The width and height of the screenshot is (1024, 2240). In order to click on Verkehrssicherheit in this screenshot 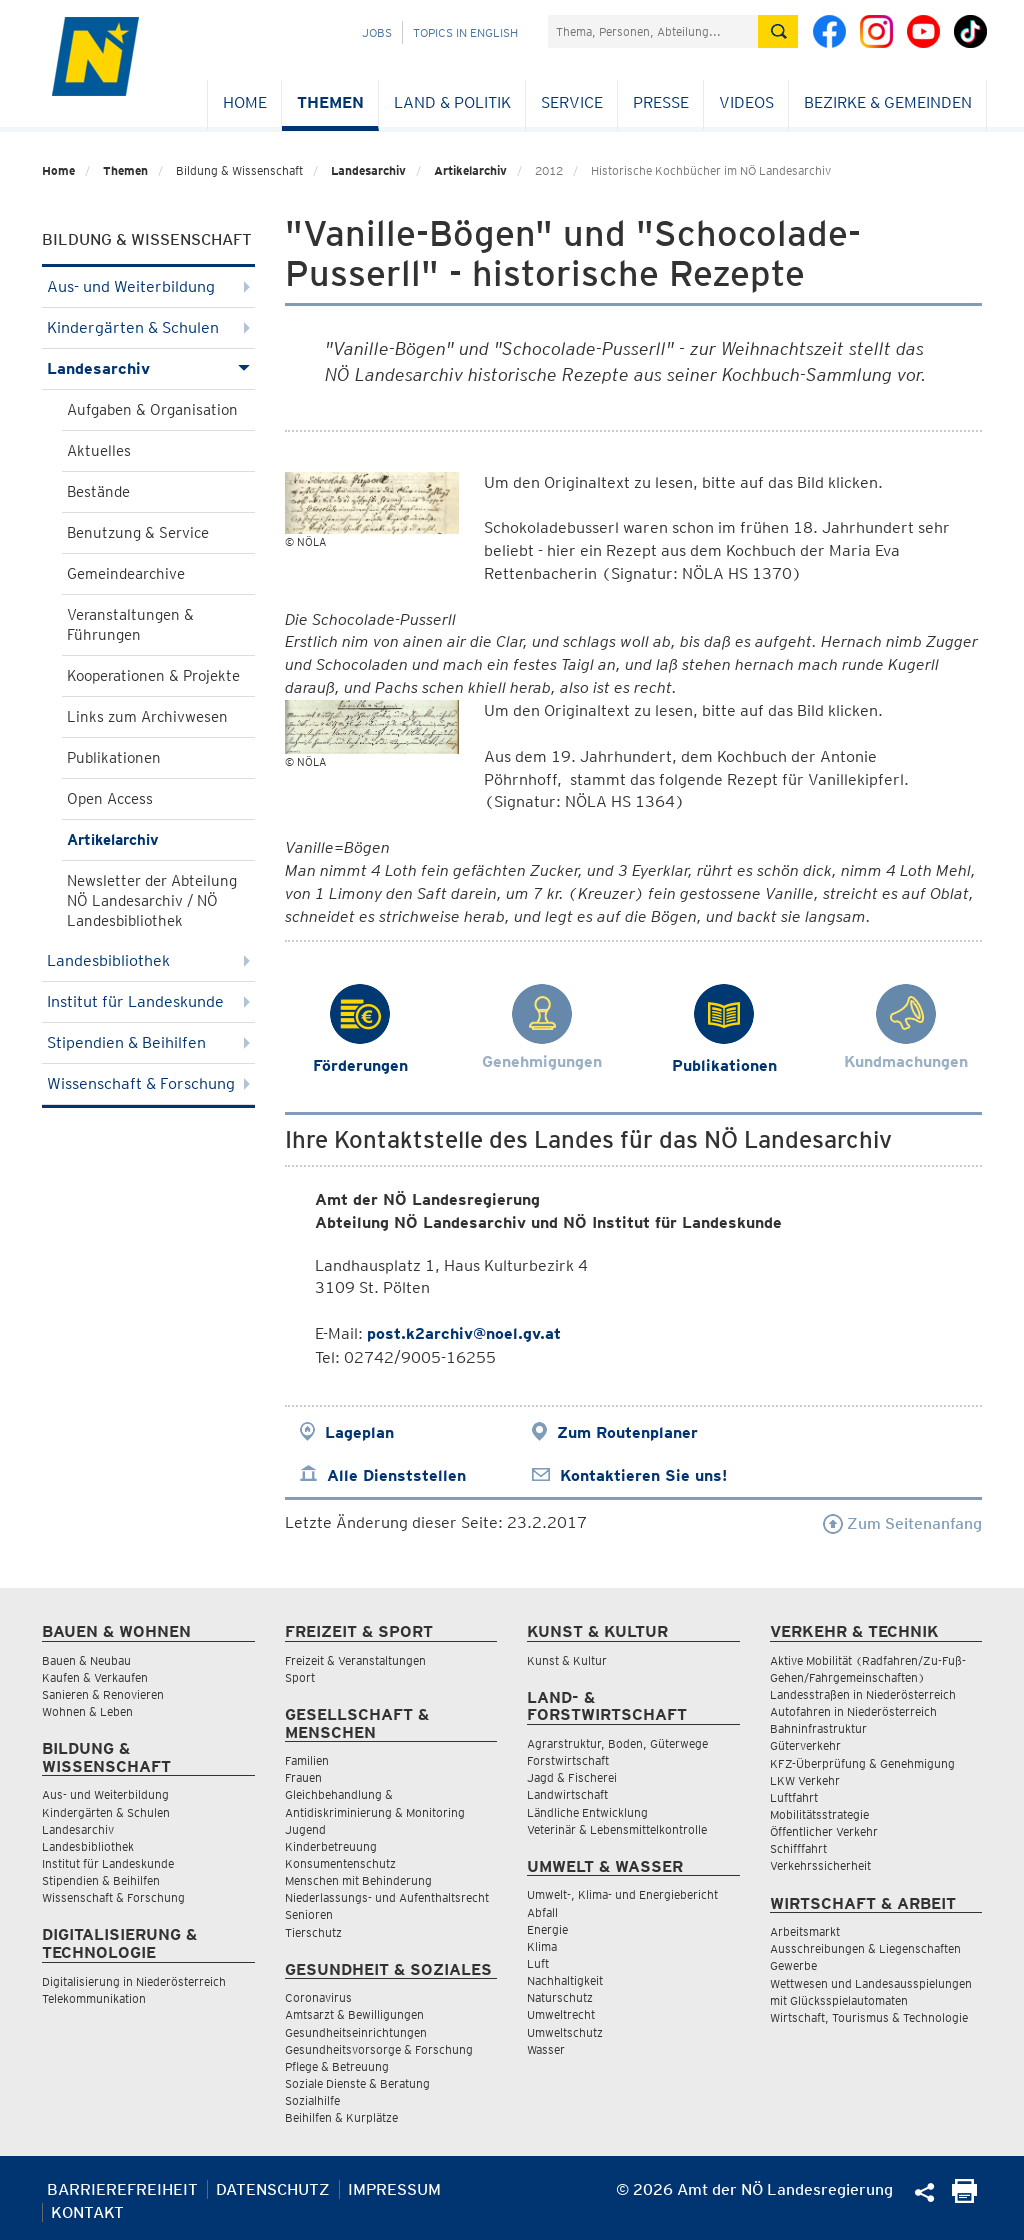, I will do `click(820, 1865)`.